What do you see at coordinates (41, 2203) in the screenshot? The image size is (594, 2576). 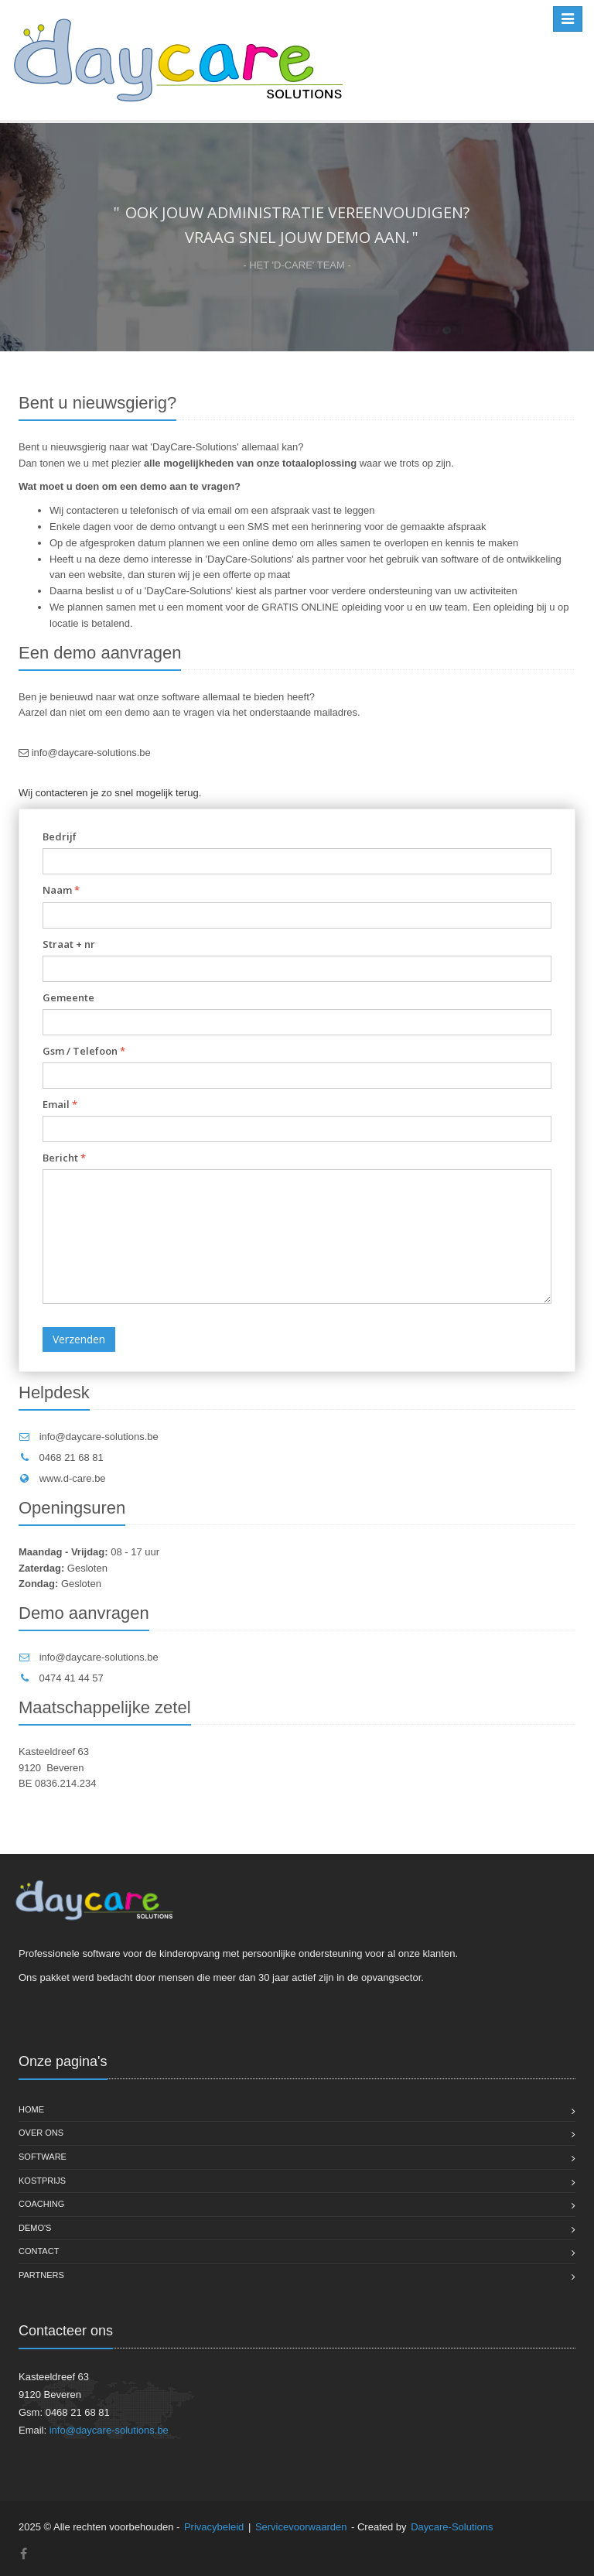 I see `Coaching` at bounding box center [41, 2203].